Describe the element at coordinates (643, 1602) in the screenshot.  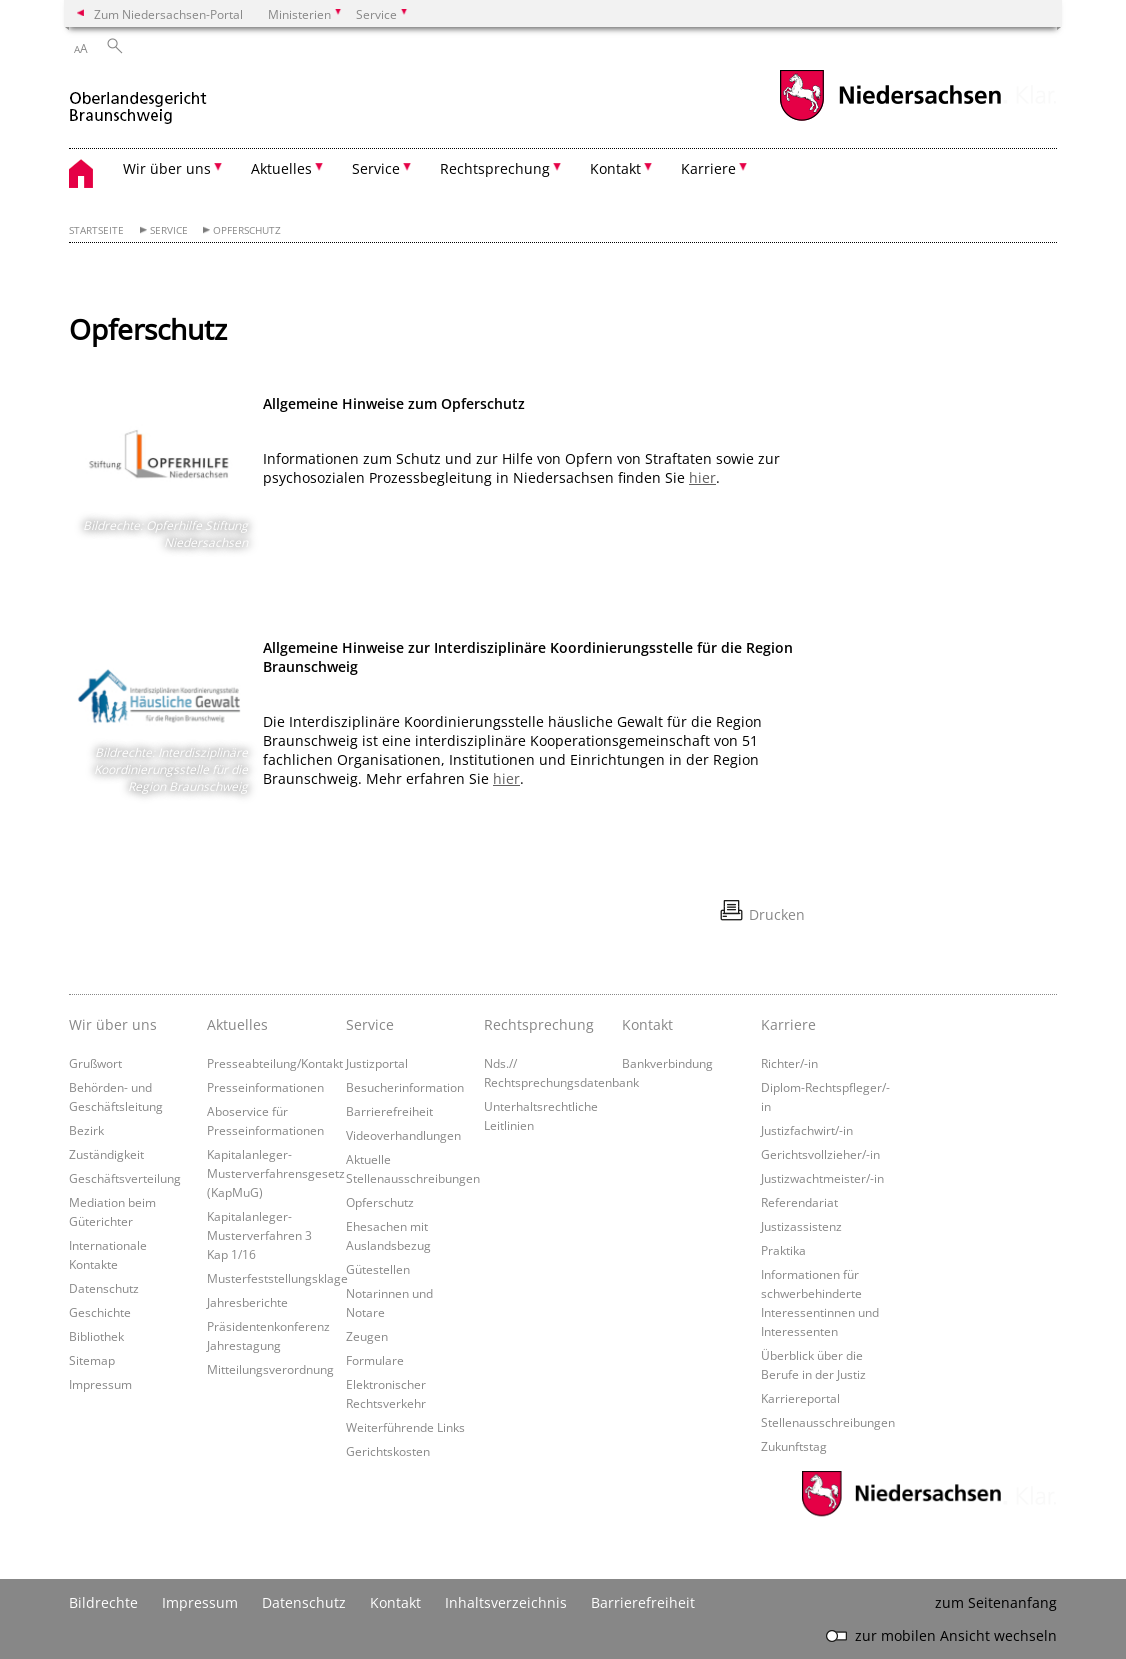
I see `Barrierefreiheit [Erklärung zur Barrierefreiheit]` at that location.